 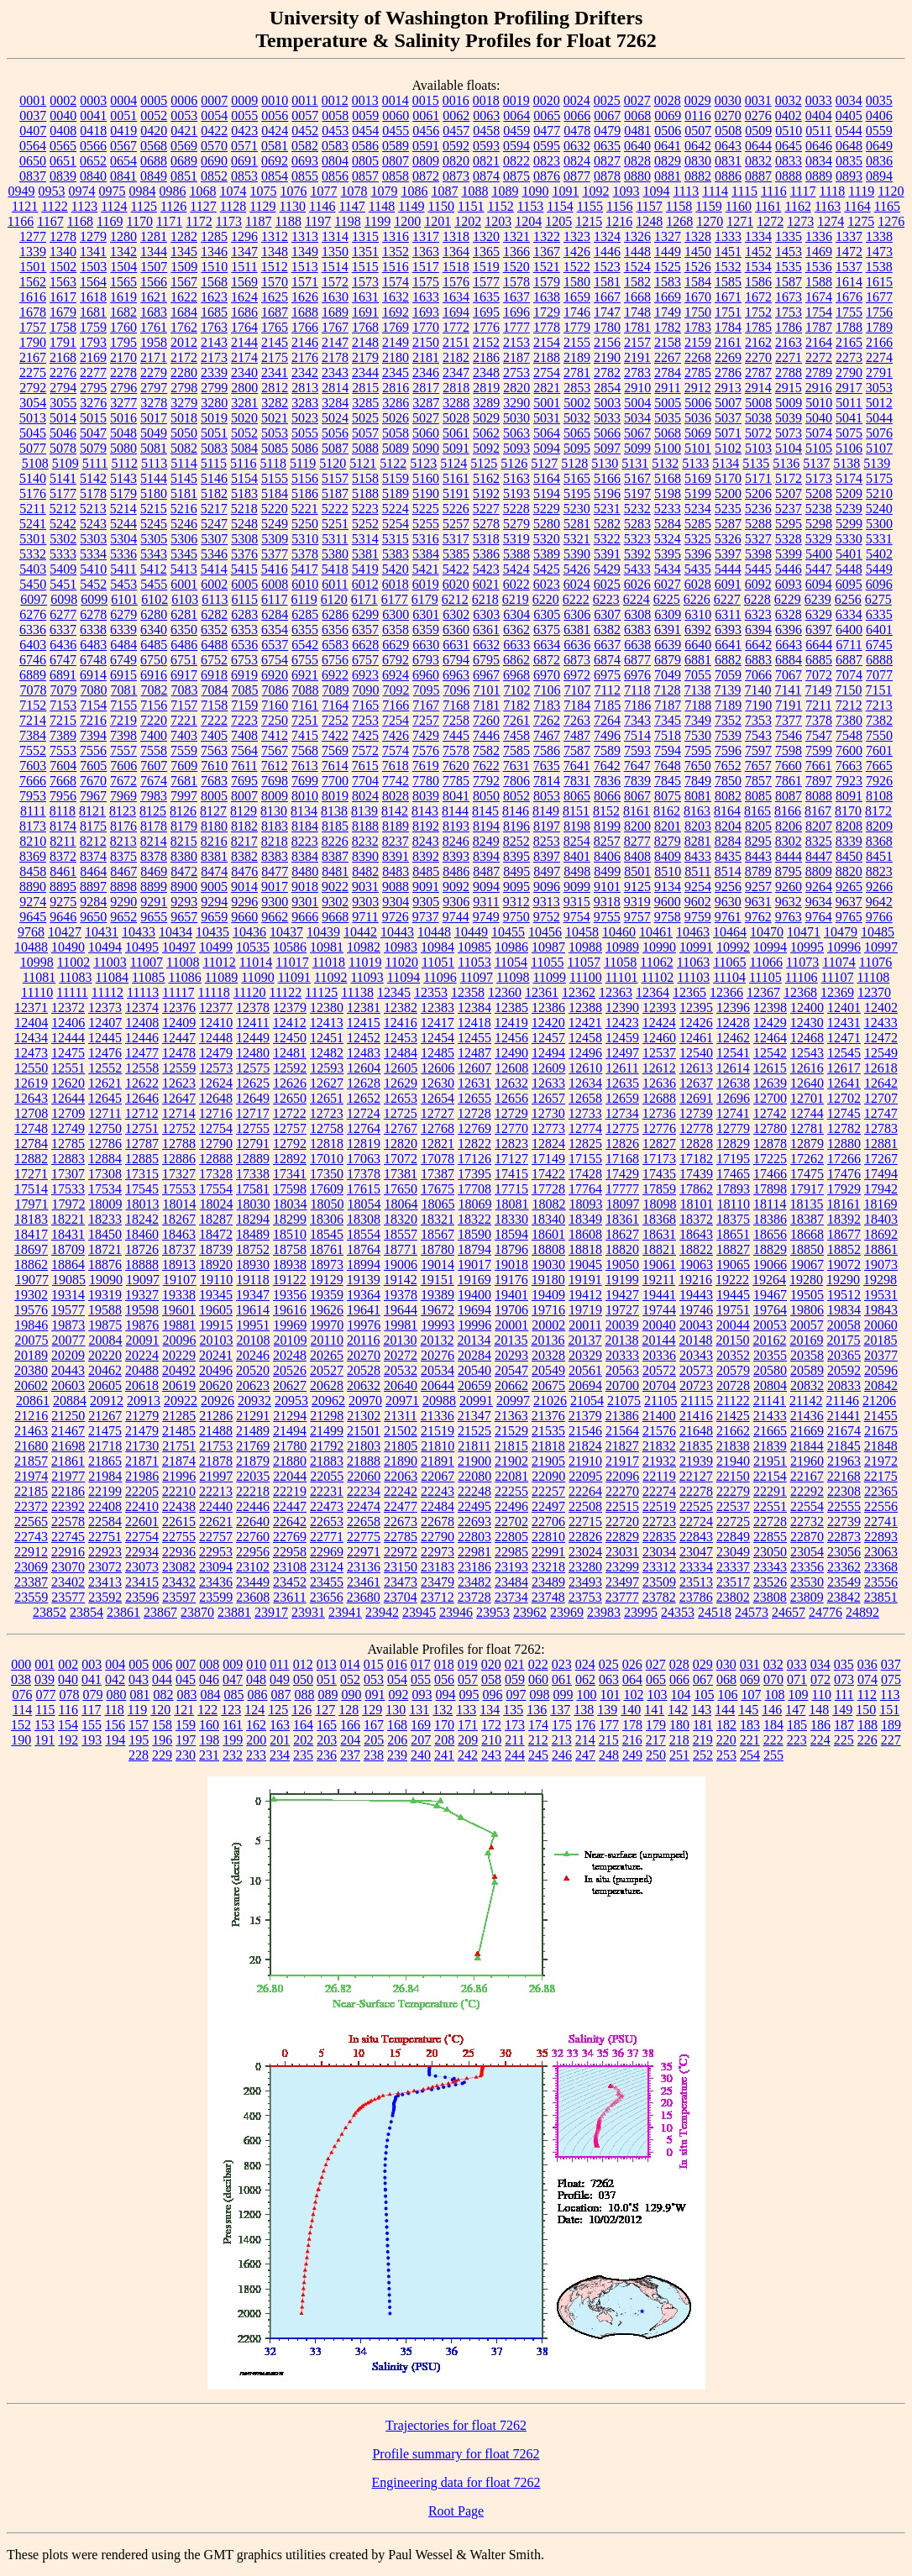 What do you see at coordinates (363, 1582) in the screenshot?
I see `23461` at bounding box center [363, 1582].